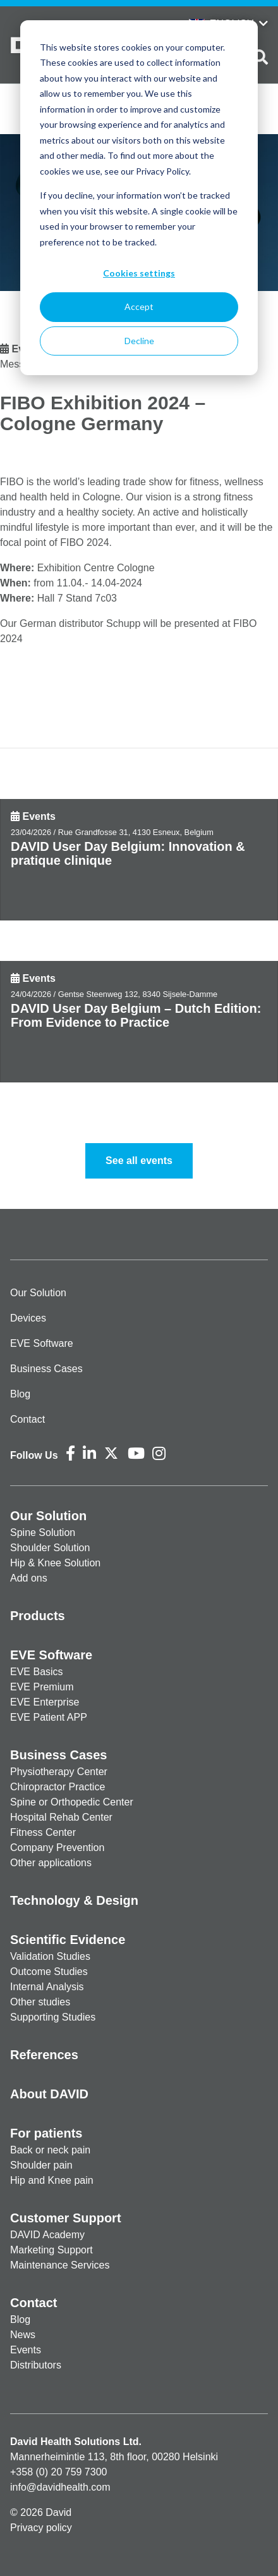  What do you see at coordinates (36, 1671) in the screenshot?
I see `EVE Basics` at bounding box center [36, 1671].